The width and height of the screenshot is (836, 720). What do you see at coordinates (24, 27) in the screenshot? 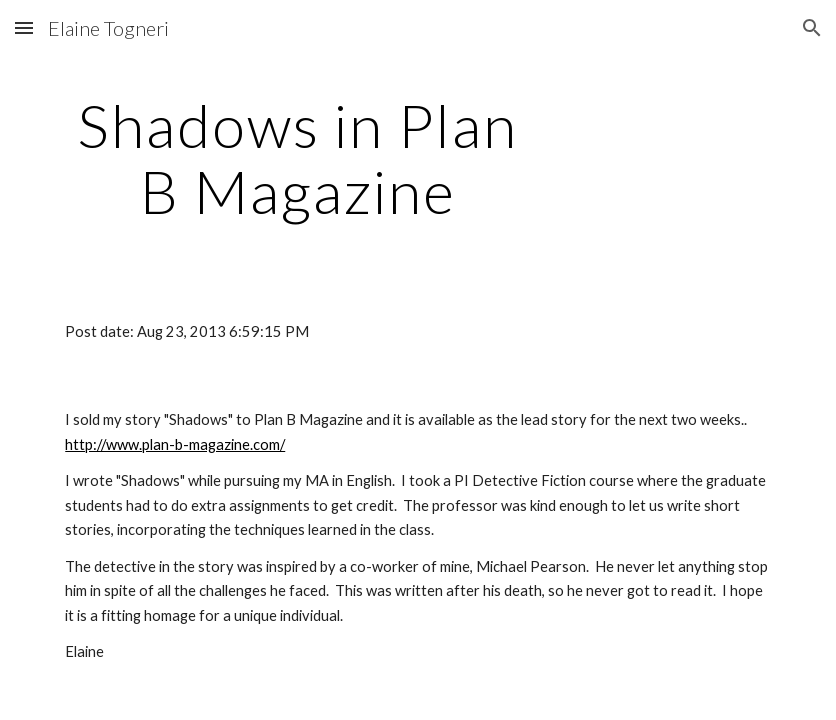
I see `[button]` at bounding box center [24, 27].